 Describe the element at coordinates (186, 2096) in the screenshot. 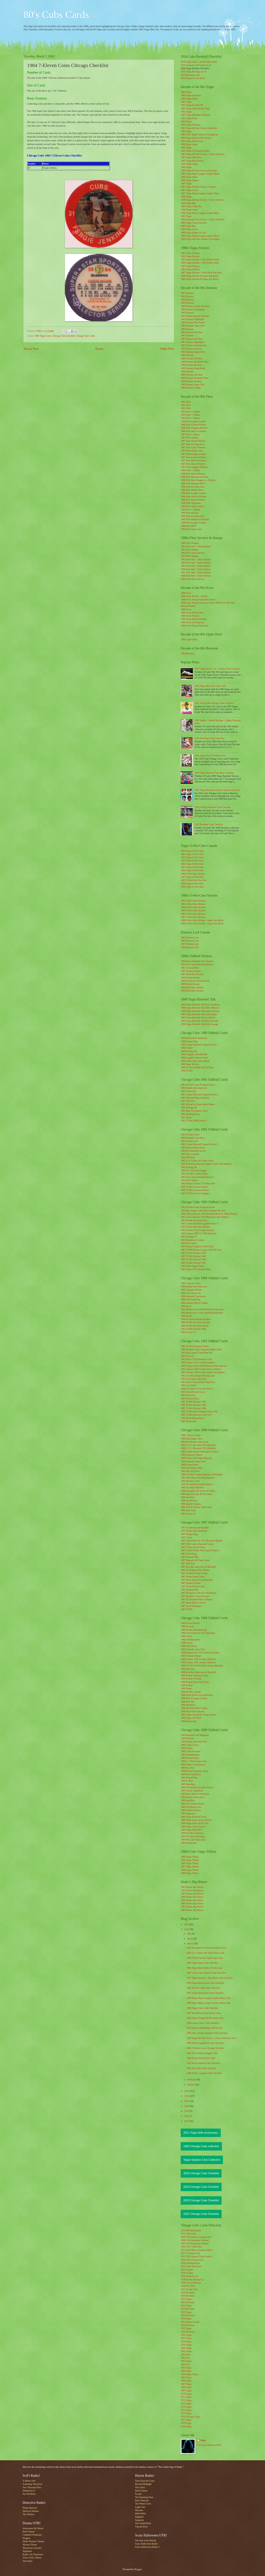

I see `2022` at that location.